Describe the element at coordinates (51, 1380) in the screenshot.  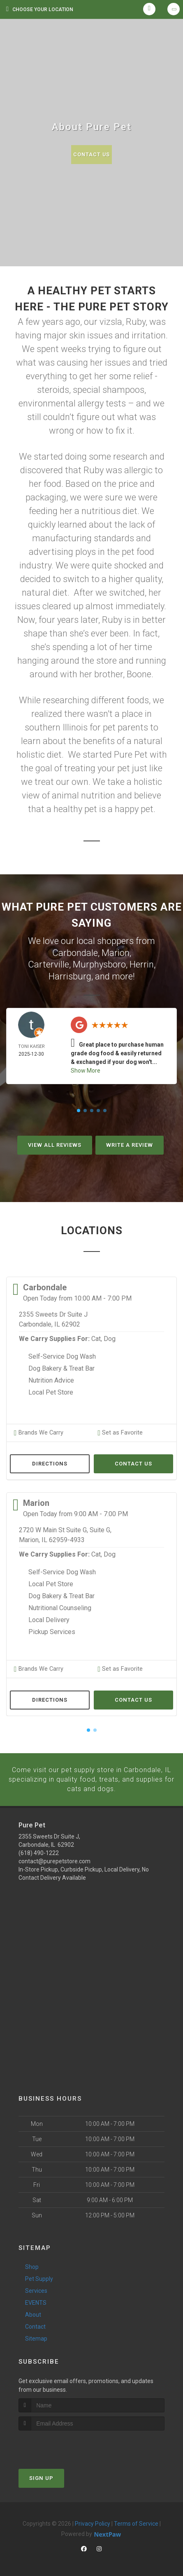
I see `Nutrition Advice` at that location.